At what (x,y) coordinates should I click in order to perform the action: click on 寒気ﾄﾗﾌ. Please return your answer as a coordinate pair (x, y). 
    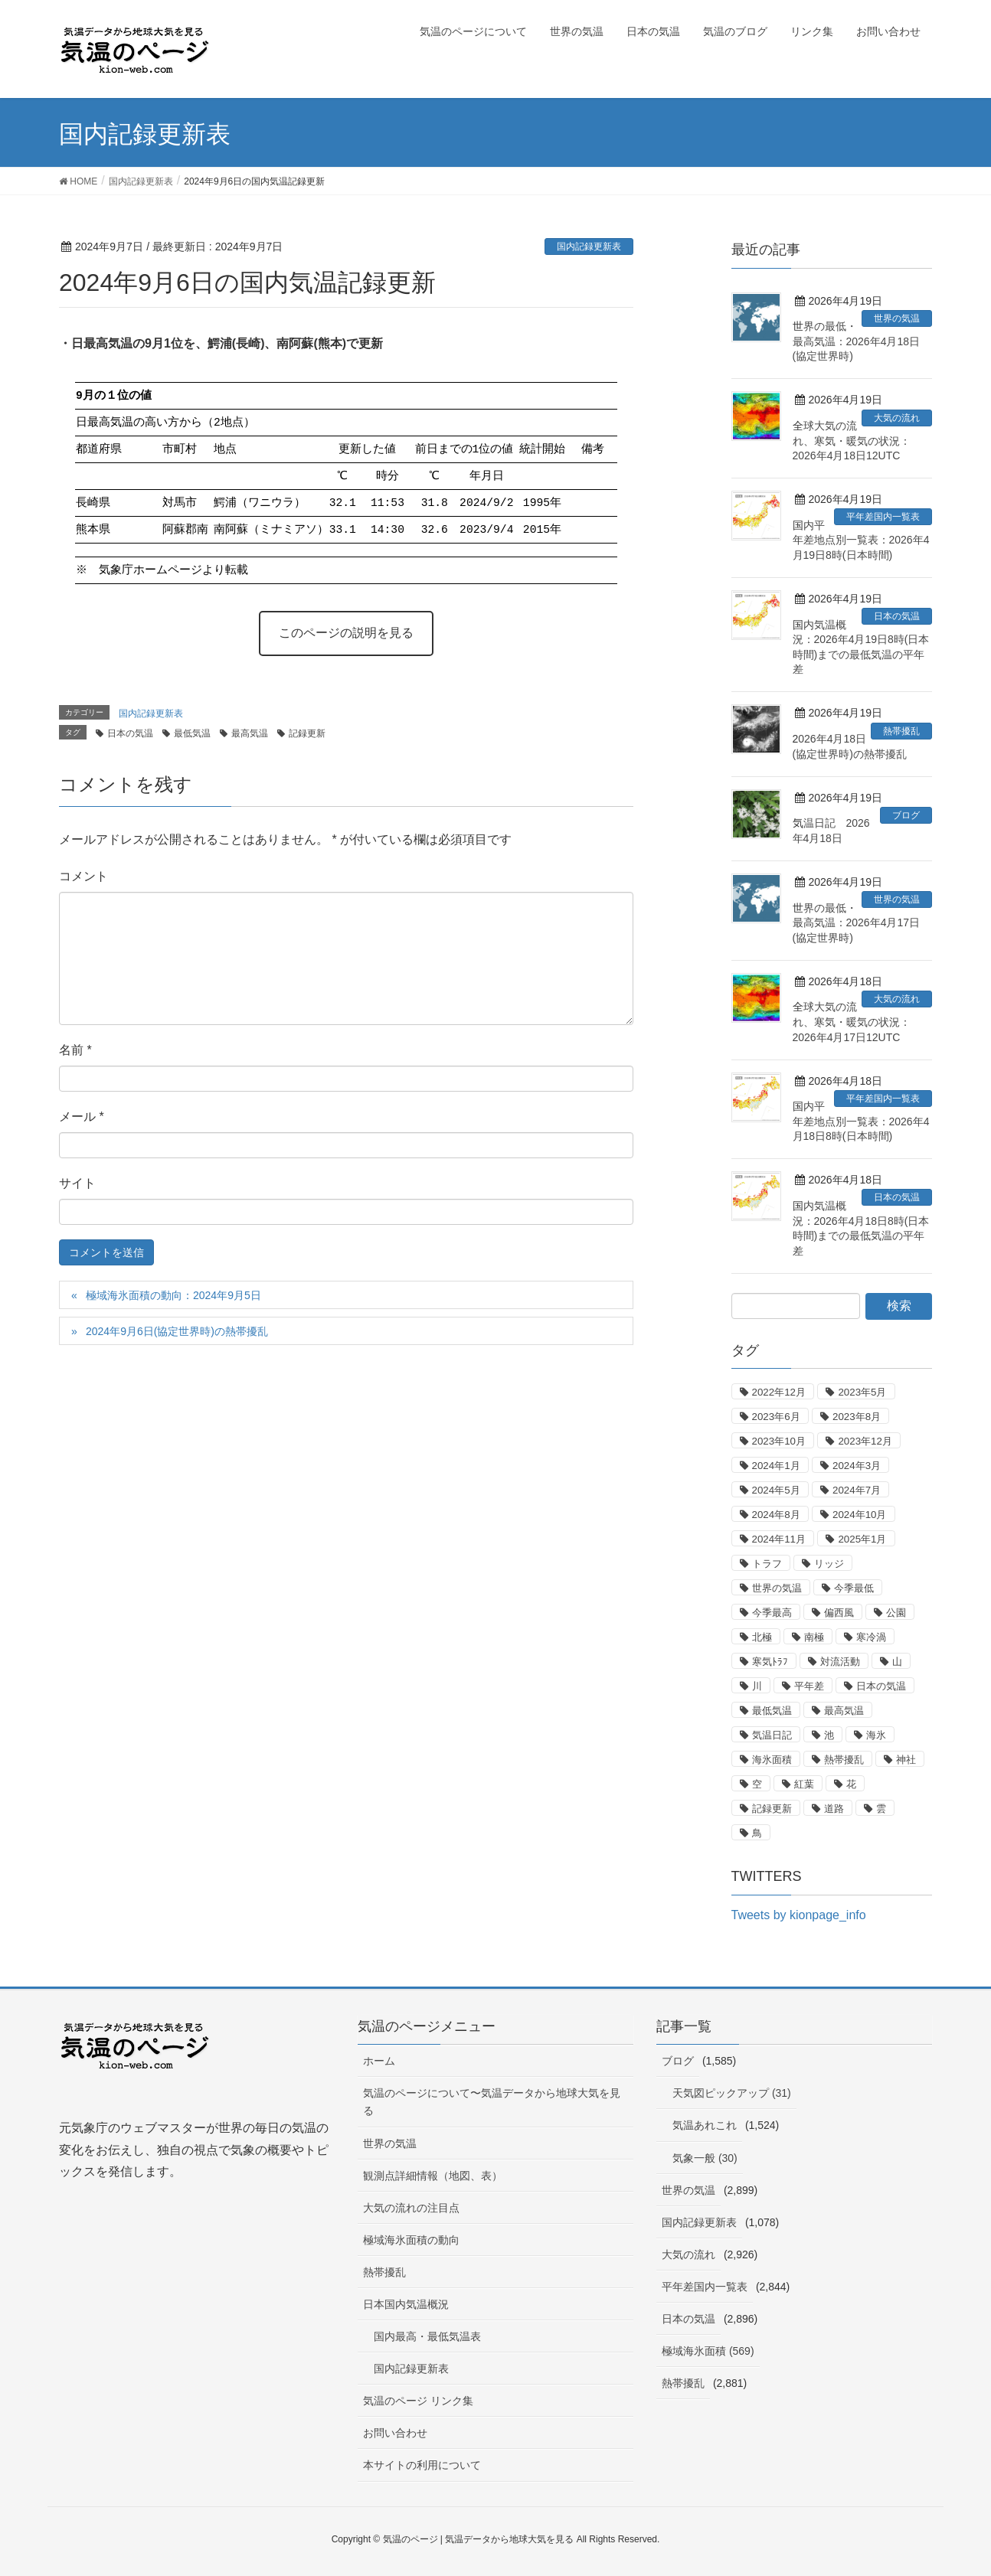
    Looking at the image, I should click on (770, 1661).